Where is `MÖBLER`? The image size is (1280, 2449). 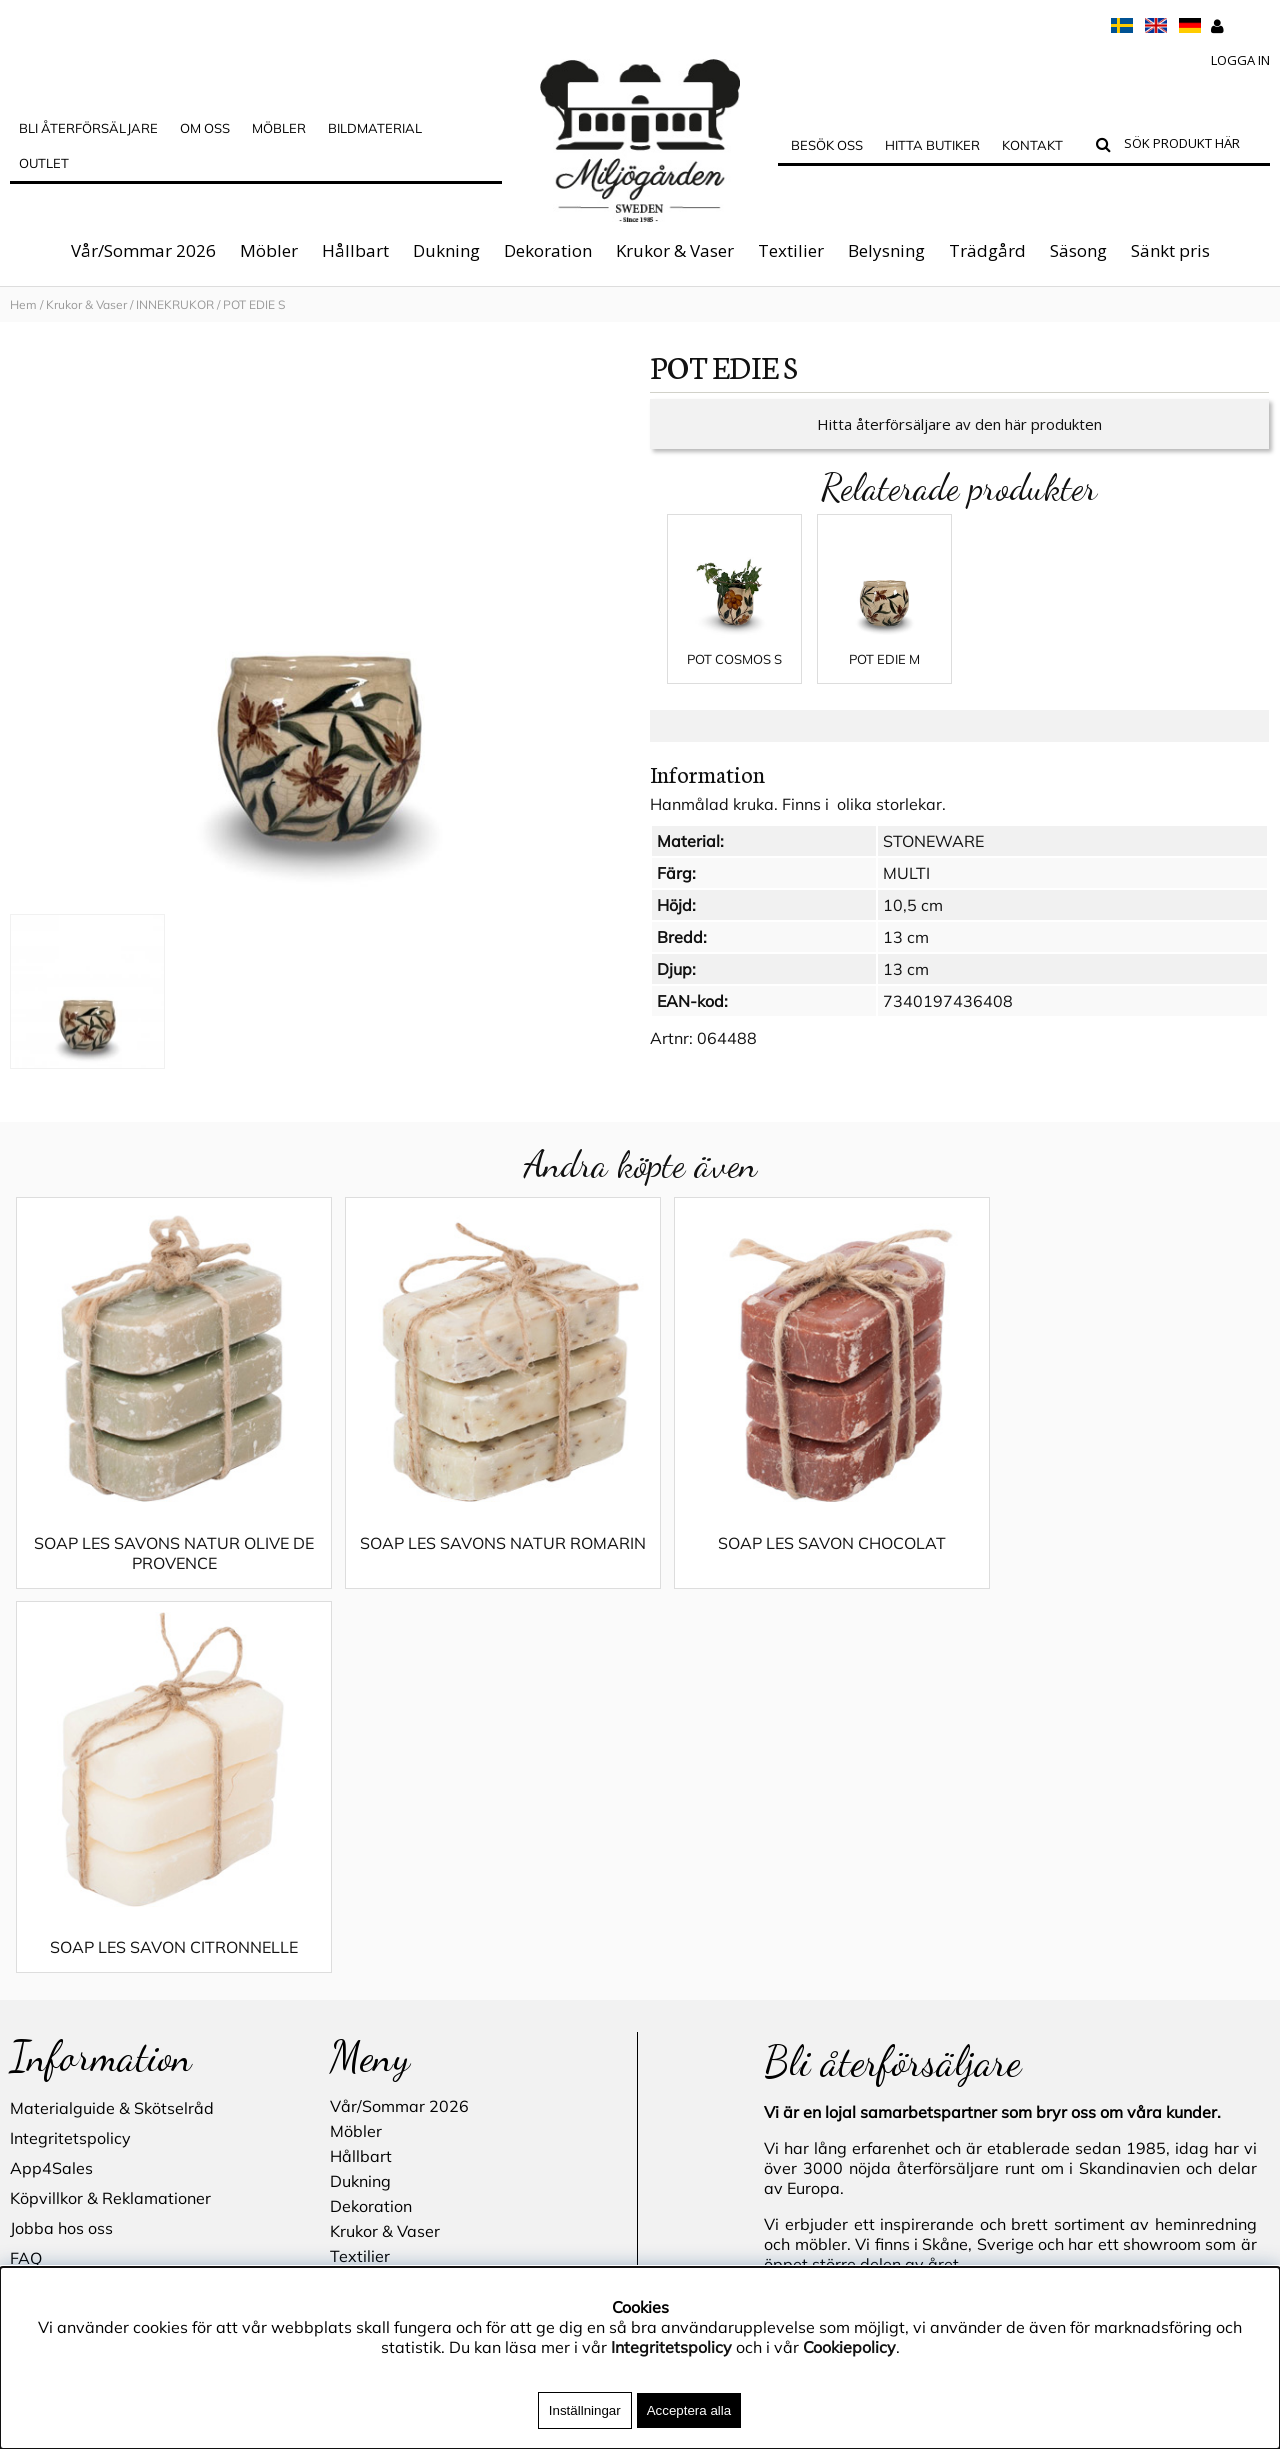 MÖBLER is located at coordinates (279, 128).